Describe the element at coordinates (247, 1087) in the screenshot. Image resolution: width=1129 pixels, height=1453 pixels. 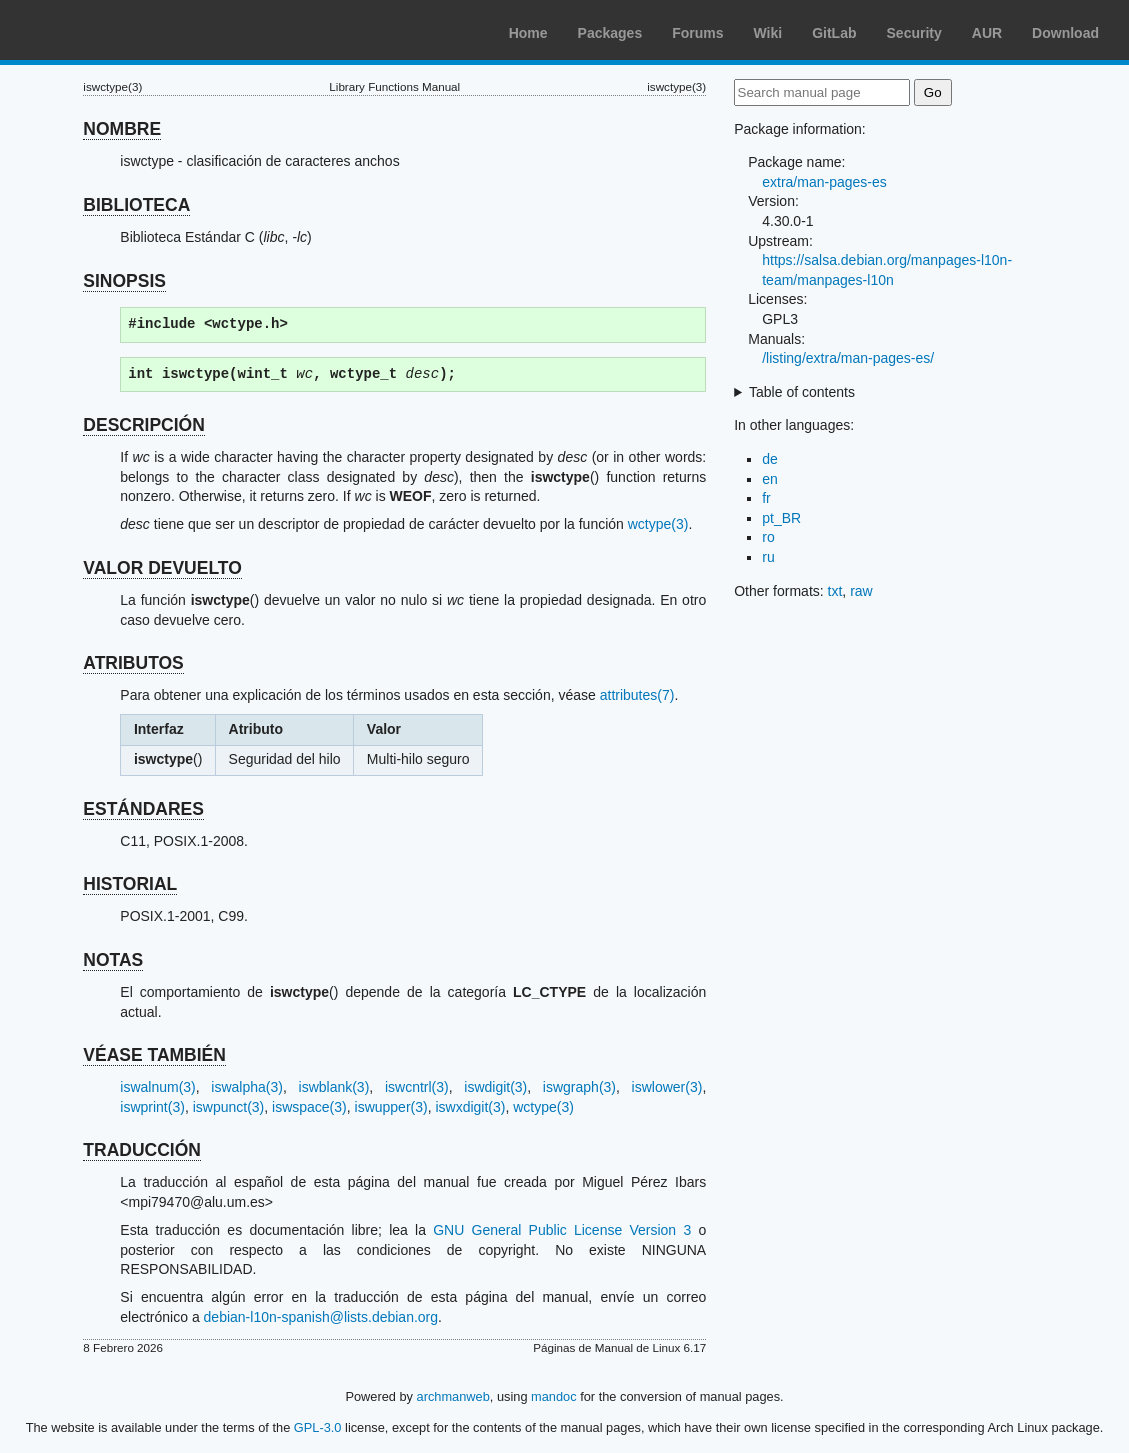
I see `iswalpha(3)` at that location.